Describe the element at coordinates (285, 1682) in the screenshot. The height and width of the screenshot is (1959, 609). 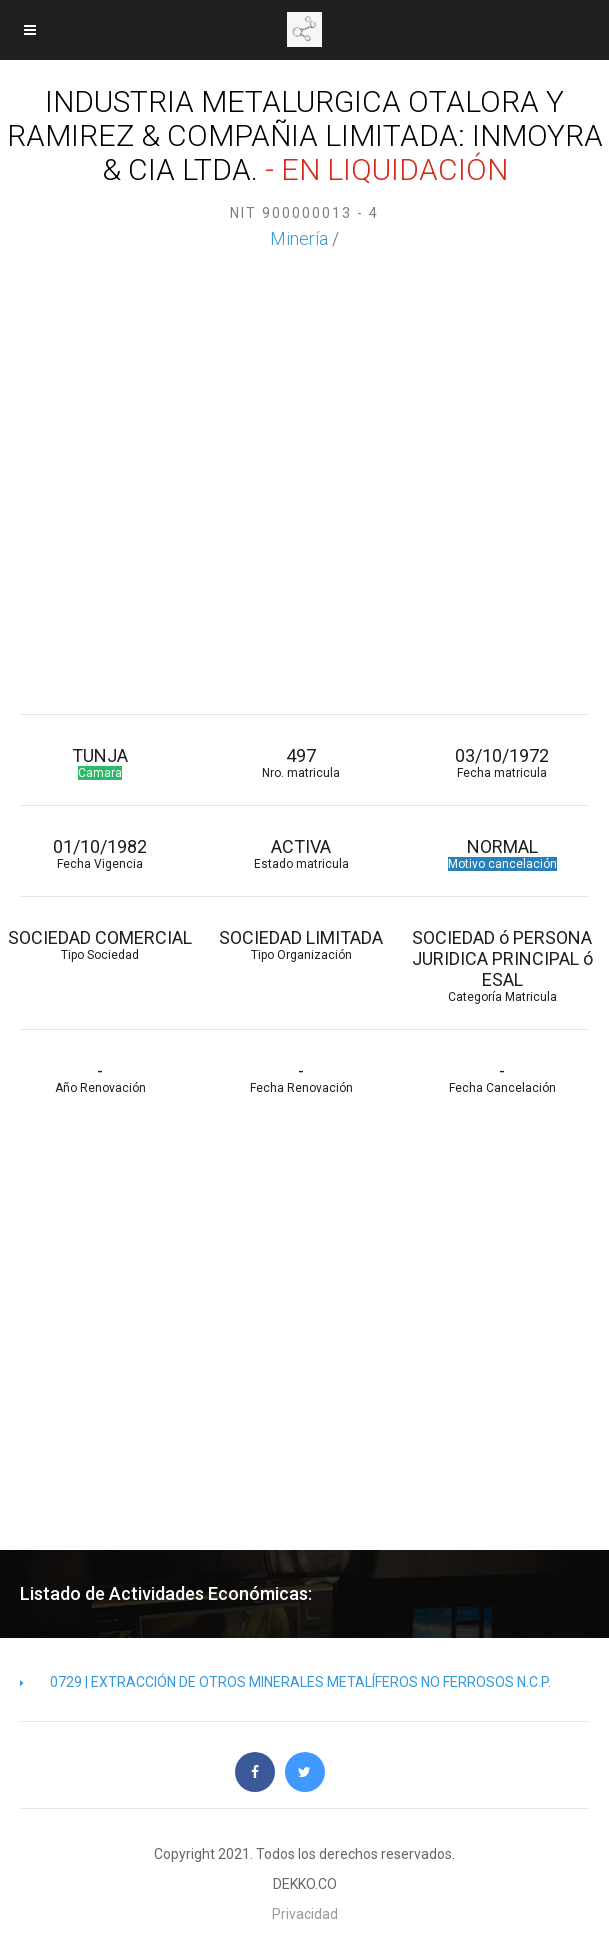
I see `0729 | EXTRACCIÓN DE OTROS MINERALES METALÍFEROS NO FERROSOS N.C.P.` at that location.